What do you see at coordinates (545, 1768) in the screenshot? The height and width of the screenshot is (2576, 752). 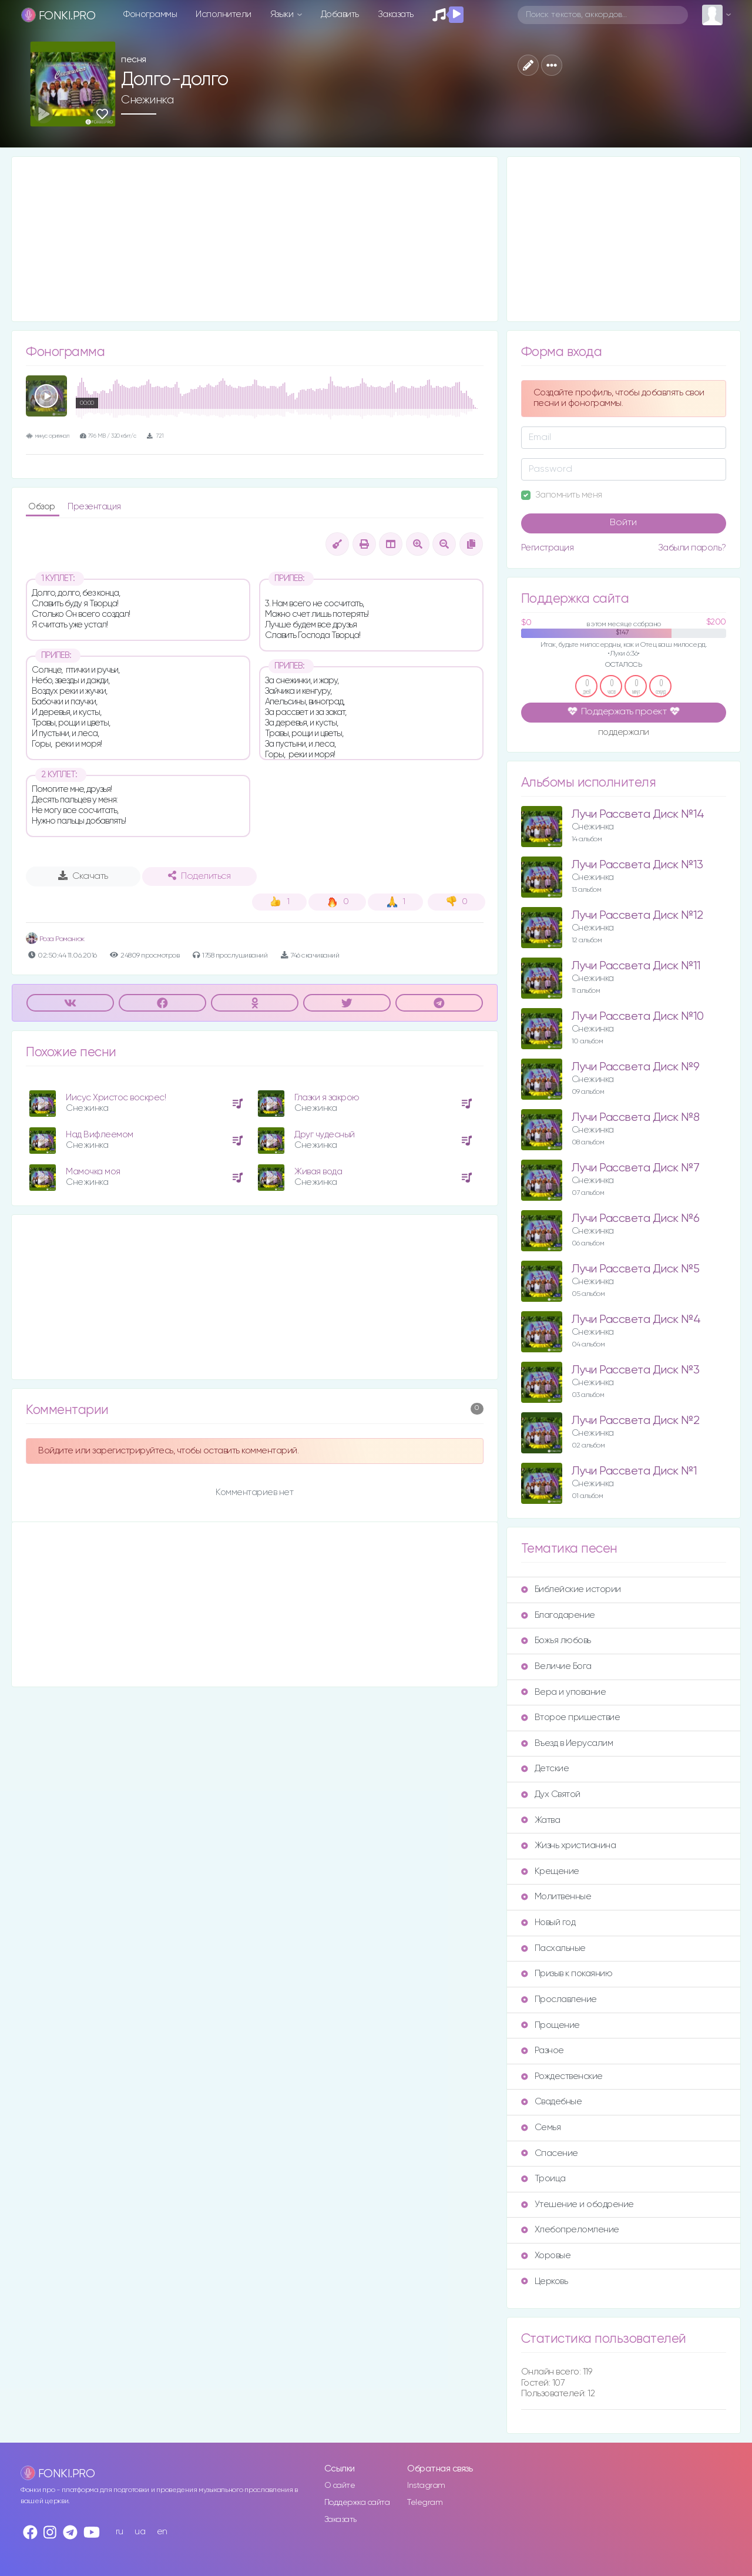 I see `Детские` at bounding box center [545, 1768].